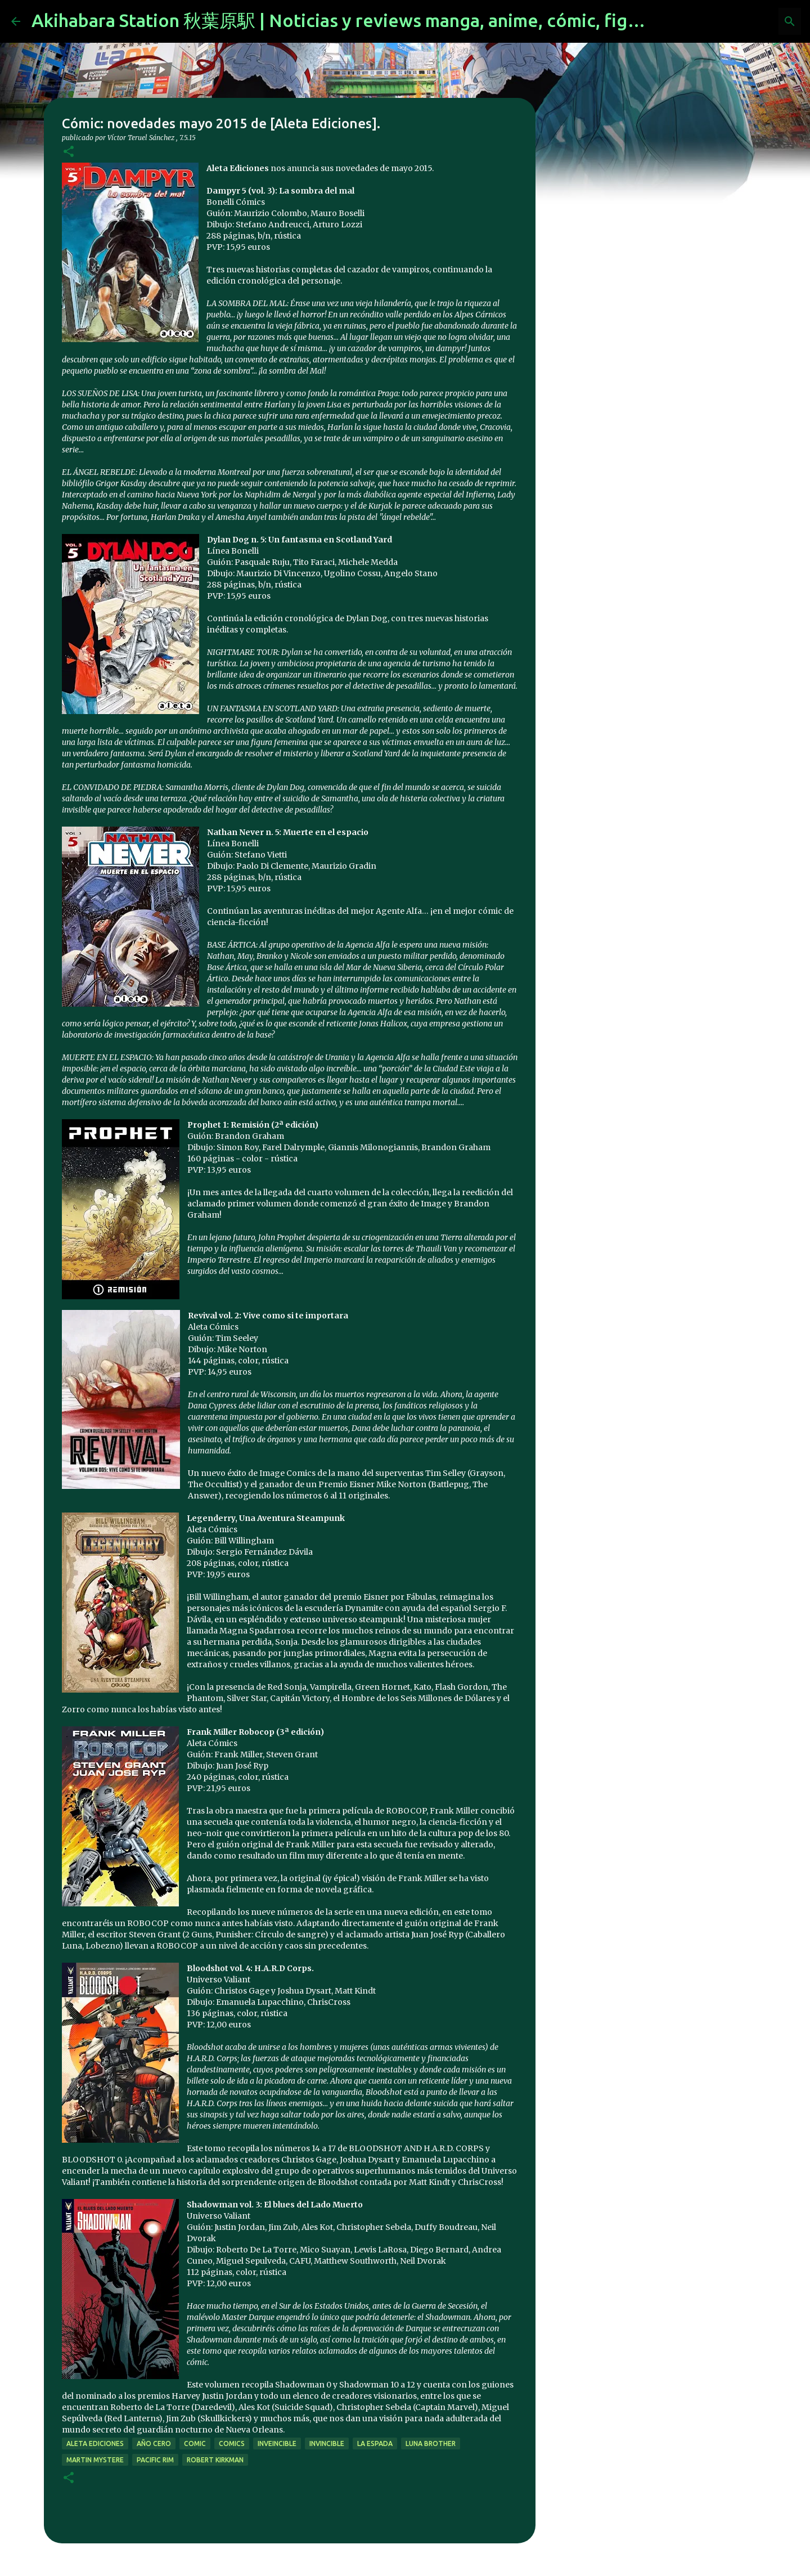 This screenshot has height=2576, width=810. I want to click on Akihabara Station 秋葉原駅 | Noticias y reviews manga, anime, cómic, figuras, videojuegos..., so click(411, 20).